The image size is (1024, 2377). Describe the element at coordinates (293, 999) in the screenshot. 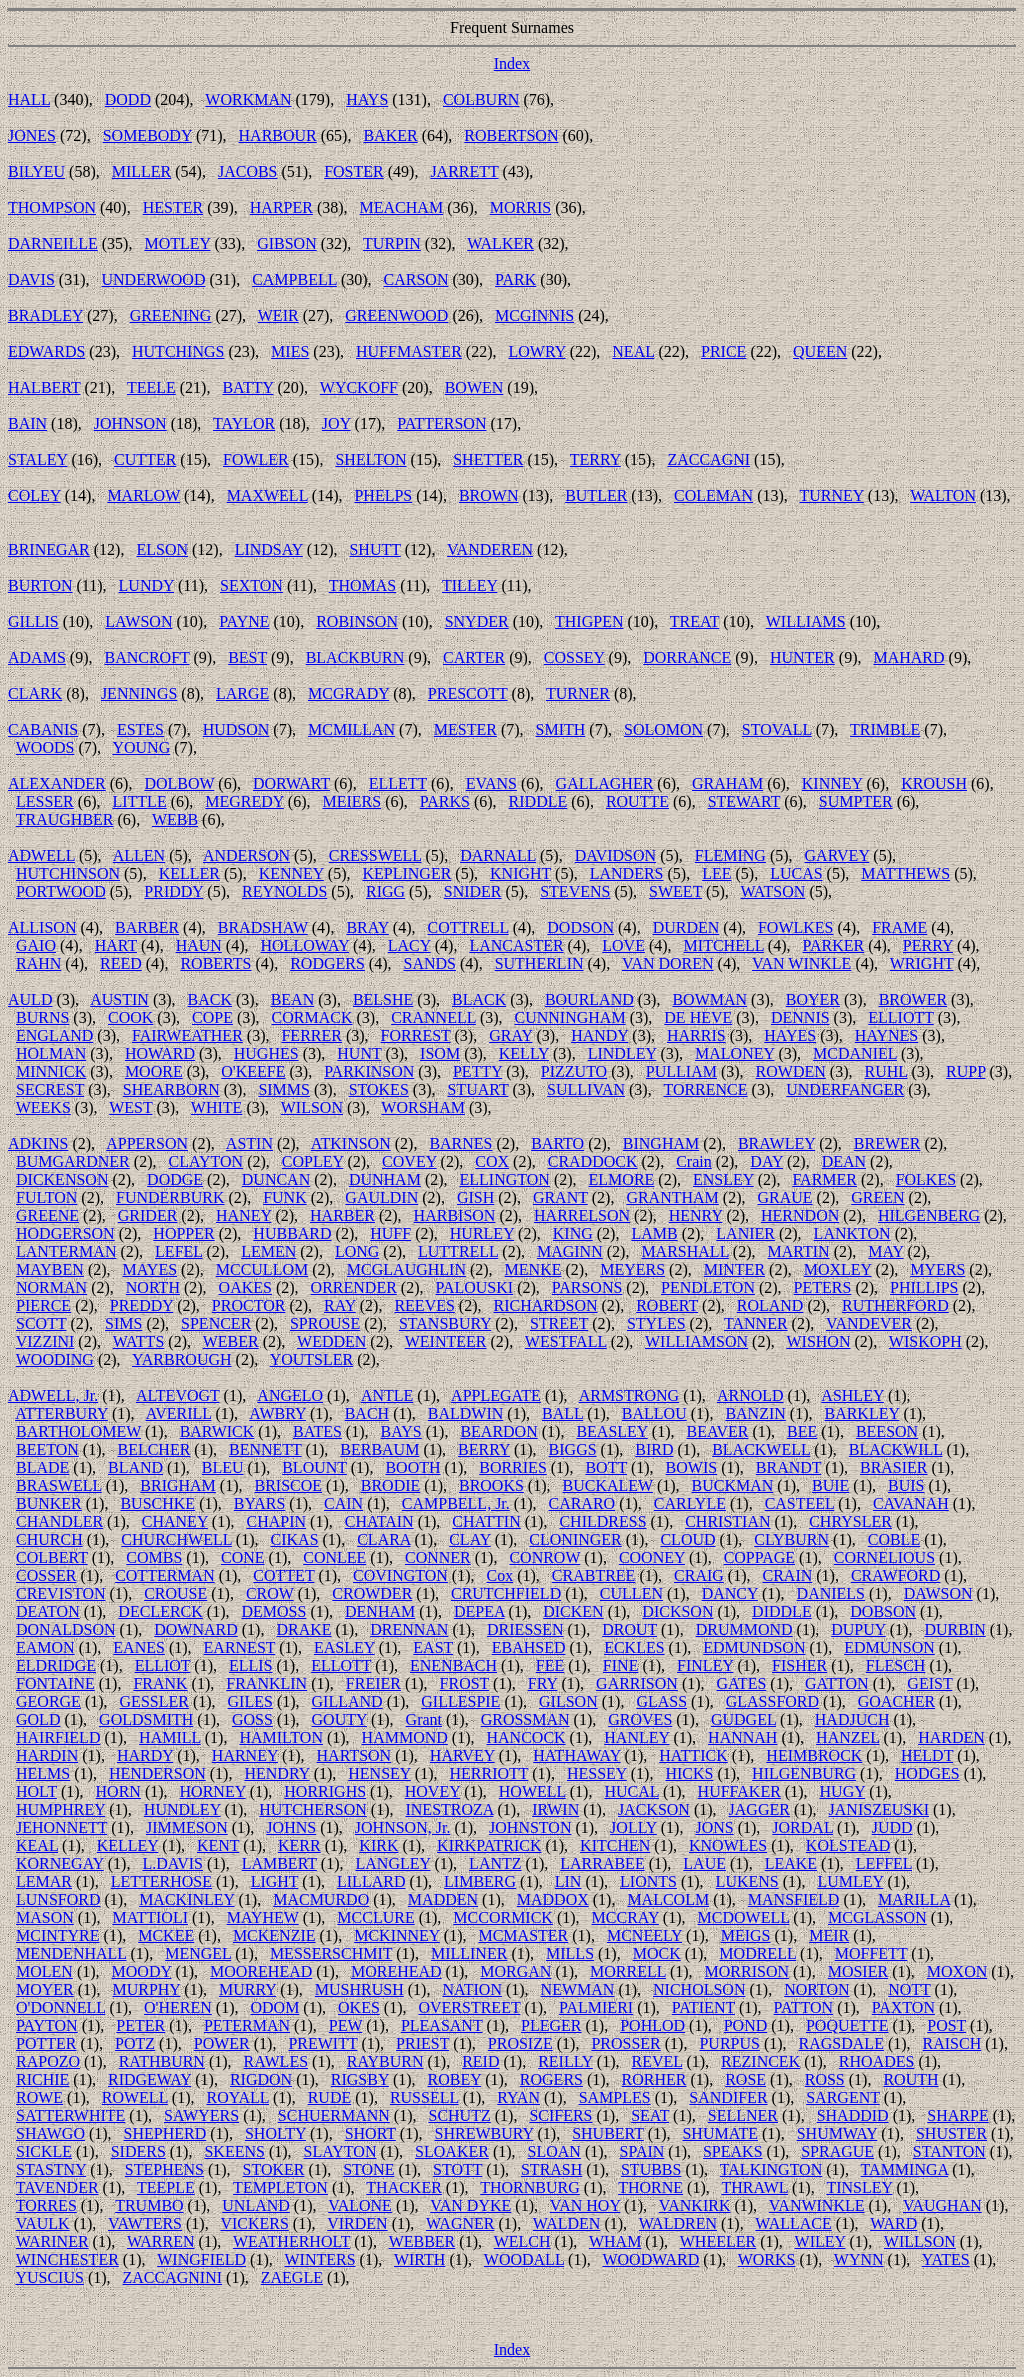

I see `BEAN` at that location.